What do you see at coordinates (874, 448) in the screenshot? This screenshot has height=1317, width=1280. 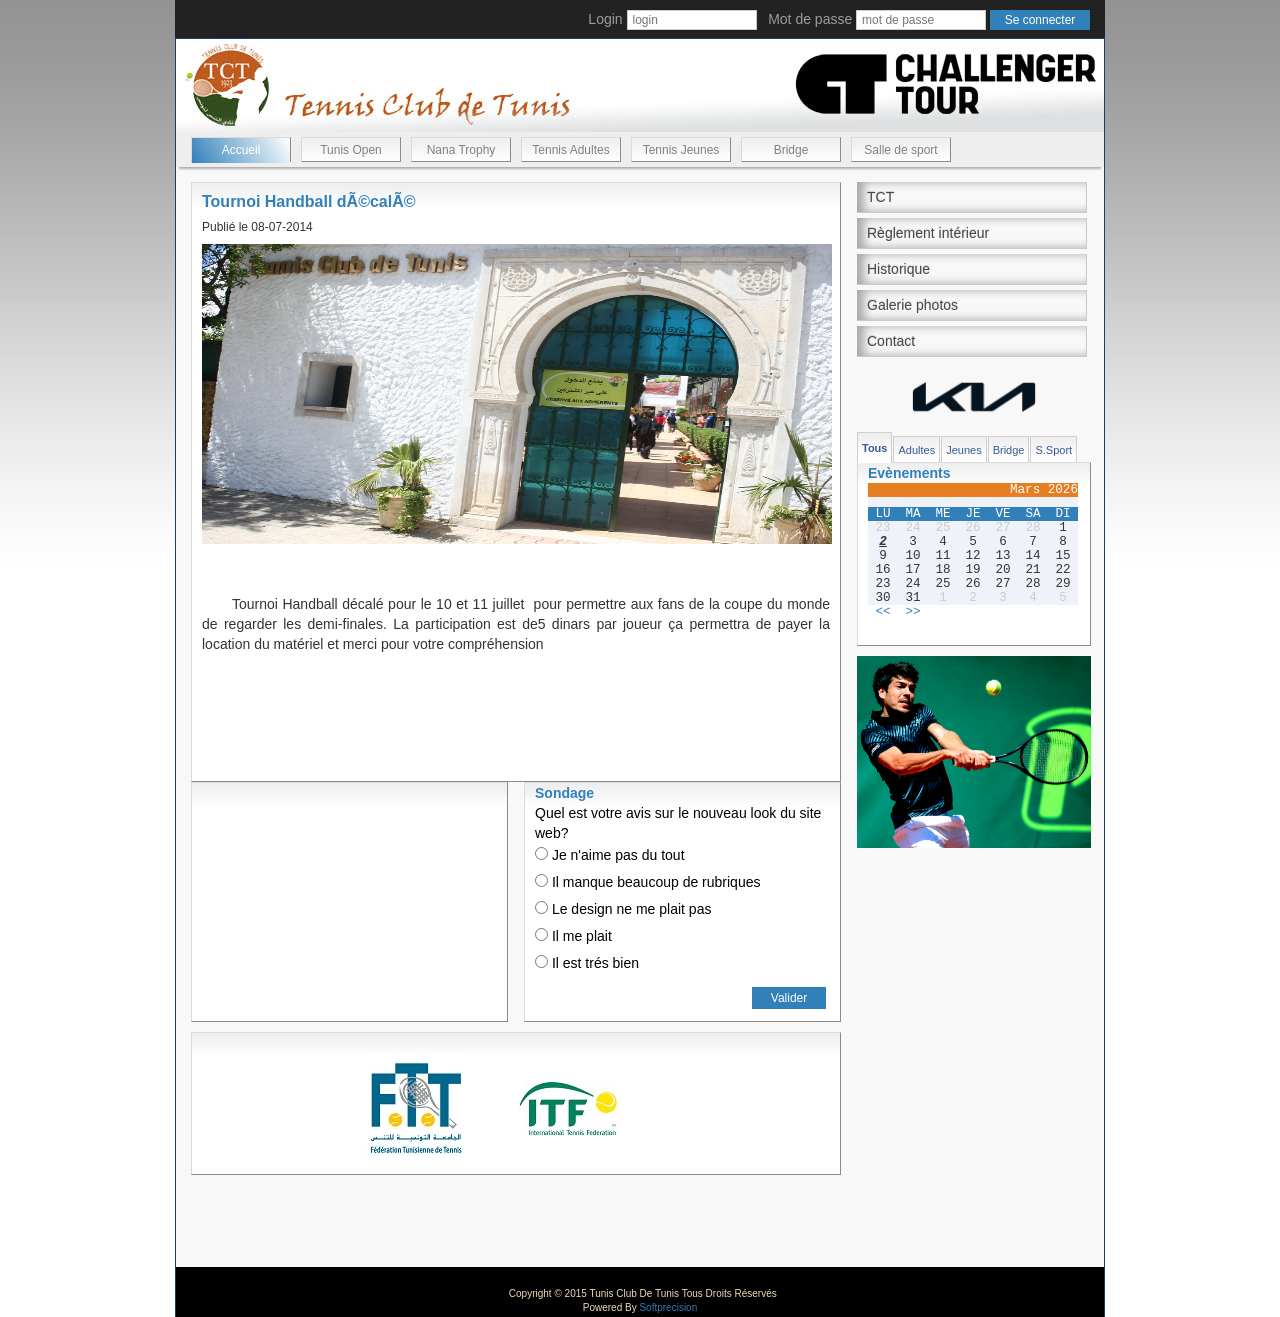 I see `Tous` at bounding box center [874, 448].